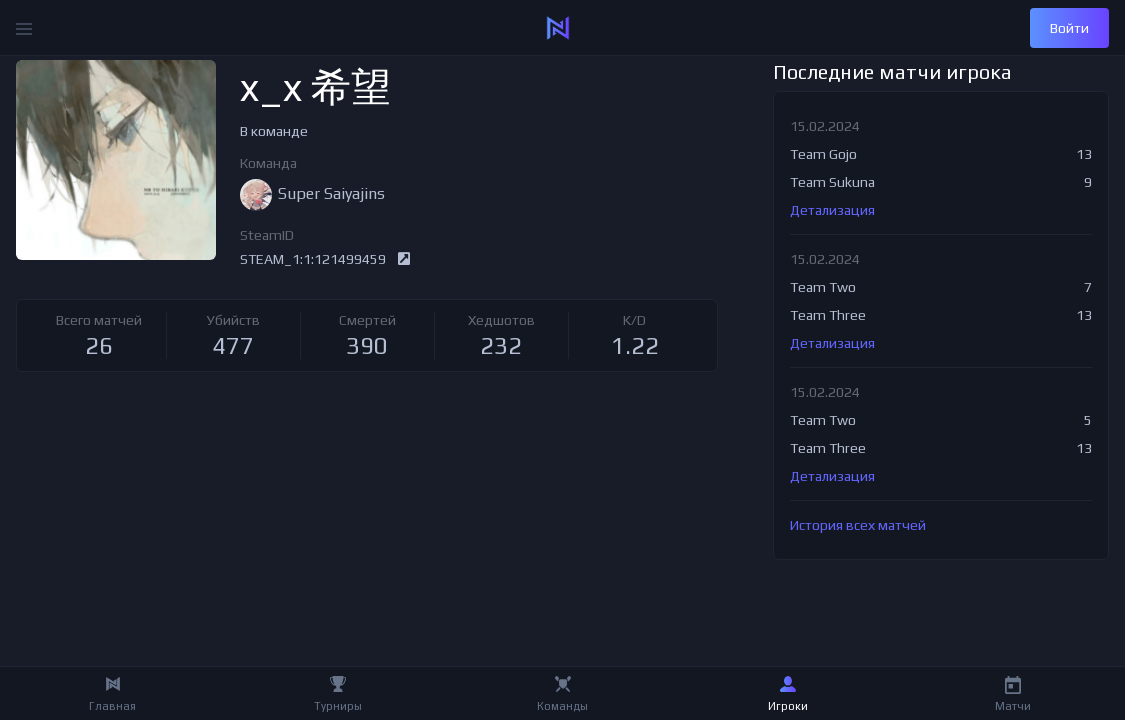 This screenshot has width=1125, height=720. Describe the element at coordinates (1013, 706) in the screenshot. I see `Матчи` at that location.